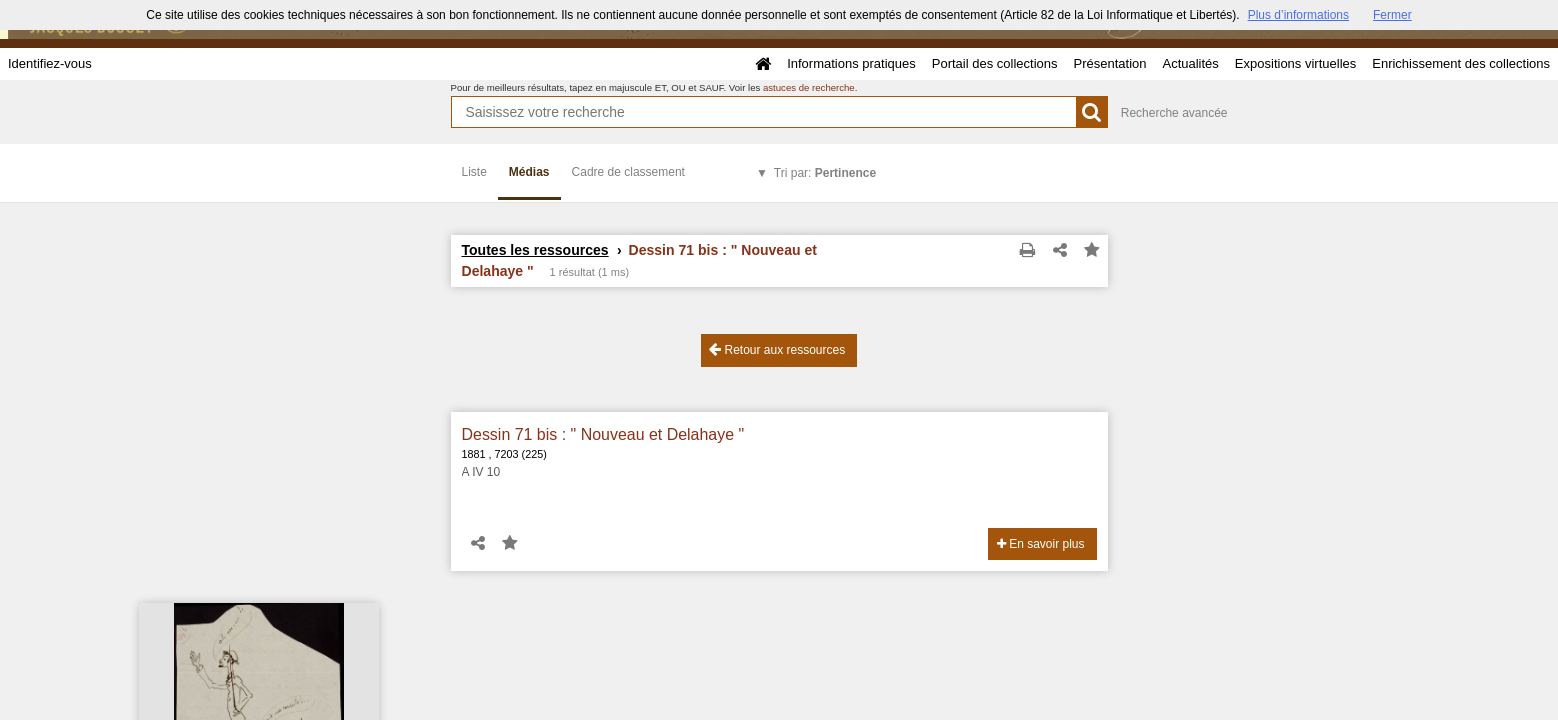 The width and height of the screenshot is (1558, 720). What do you see at coordinates (1392, 15) in the screenshot?
I see `Fermer` at bounding box center [1392, 15].